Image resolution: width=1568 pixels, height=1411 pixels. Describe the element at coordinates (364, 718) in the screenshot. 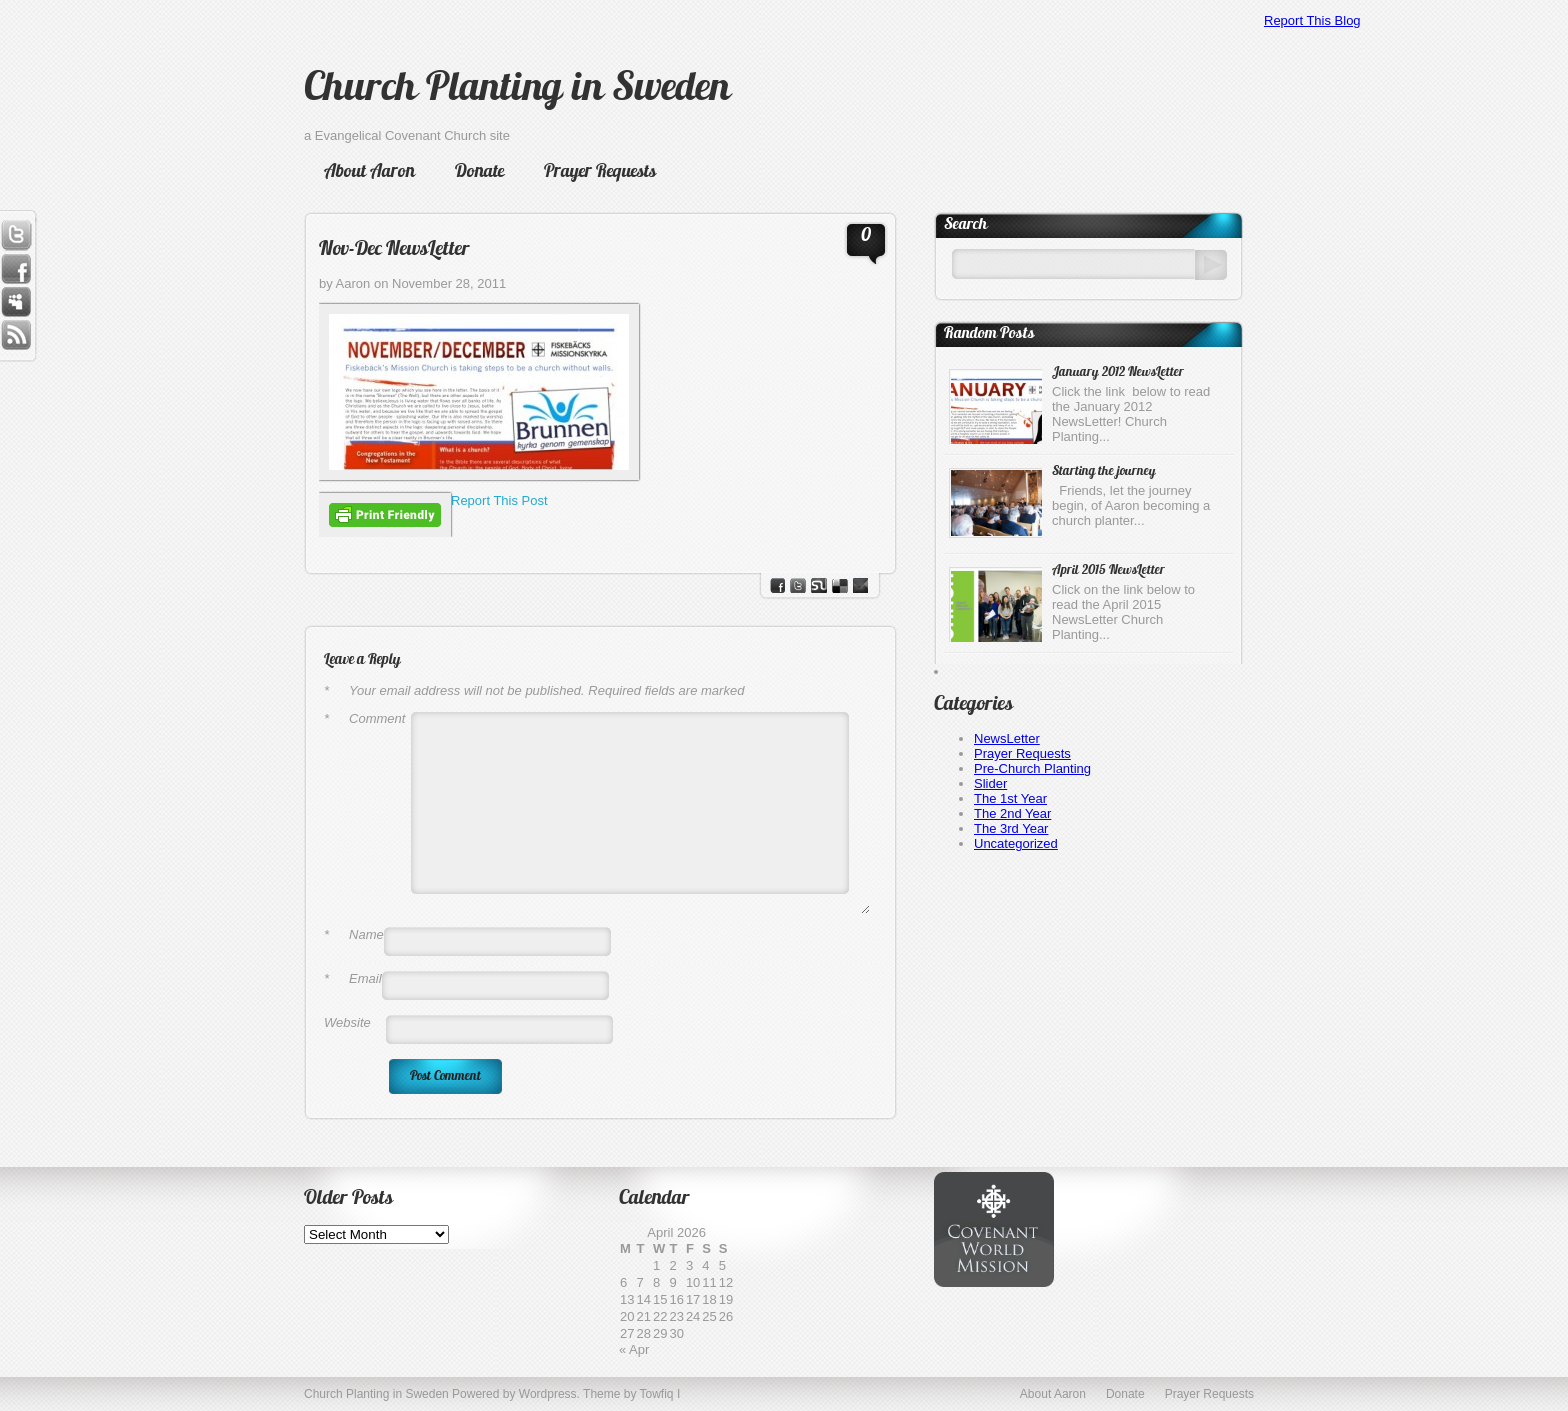

I see `Comment` at that location.